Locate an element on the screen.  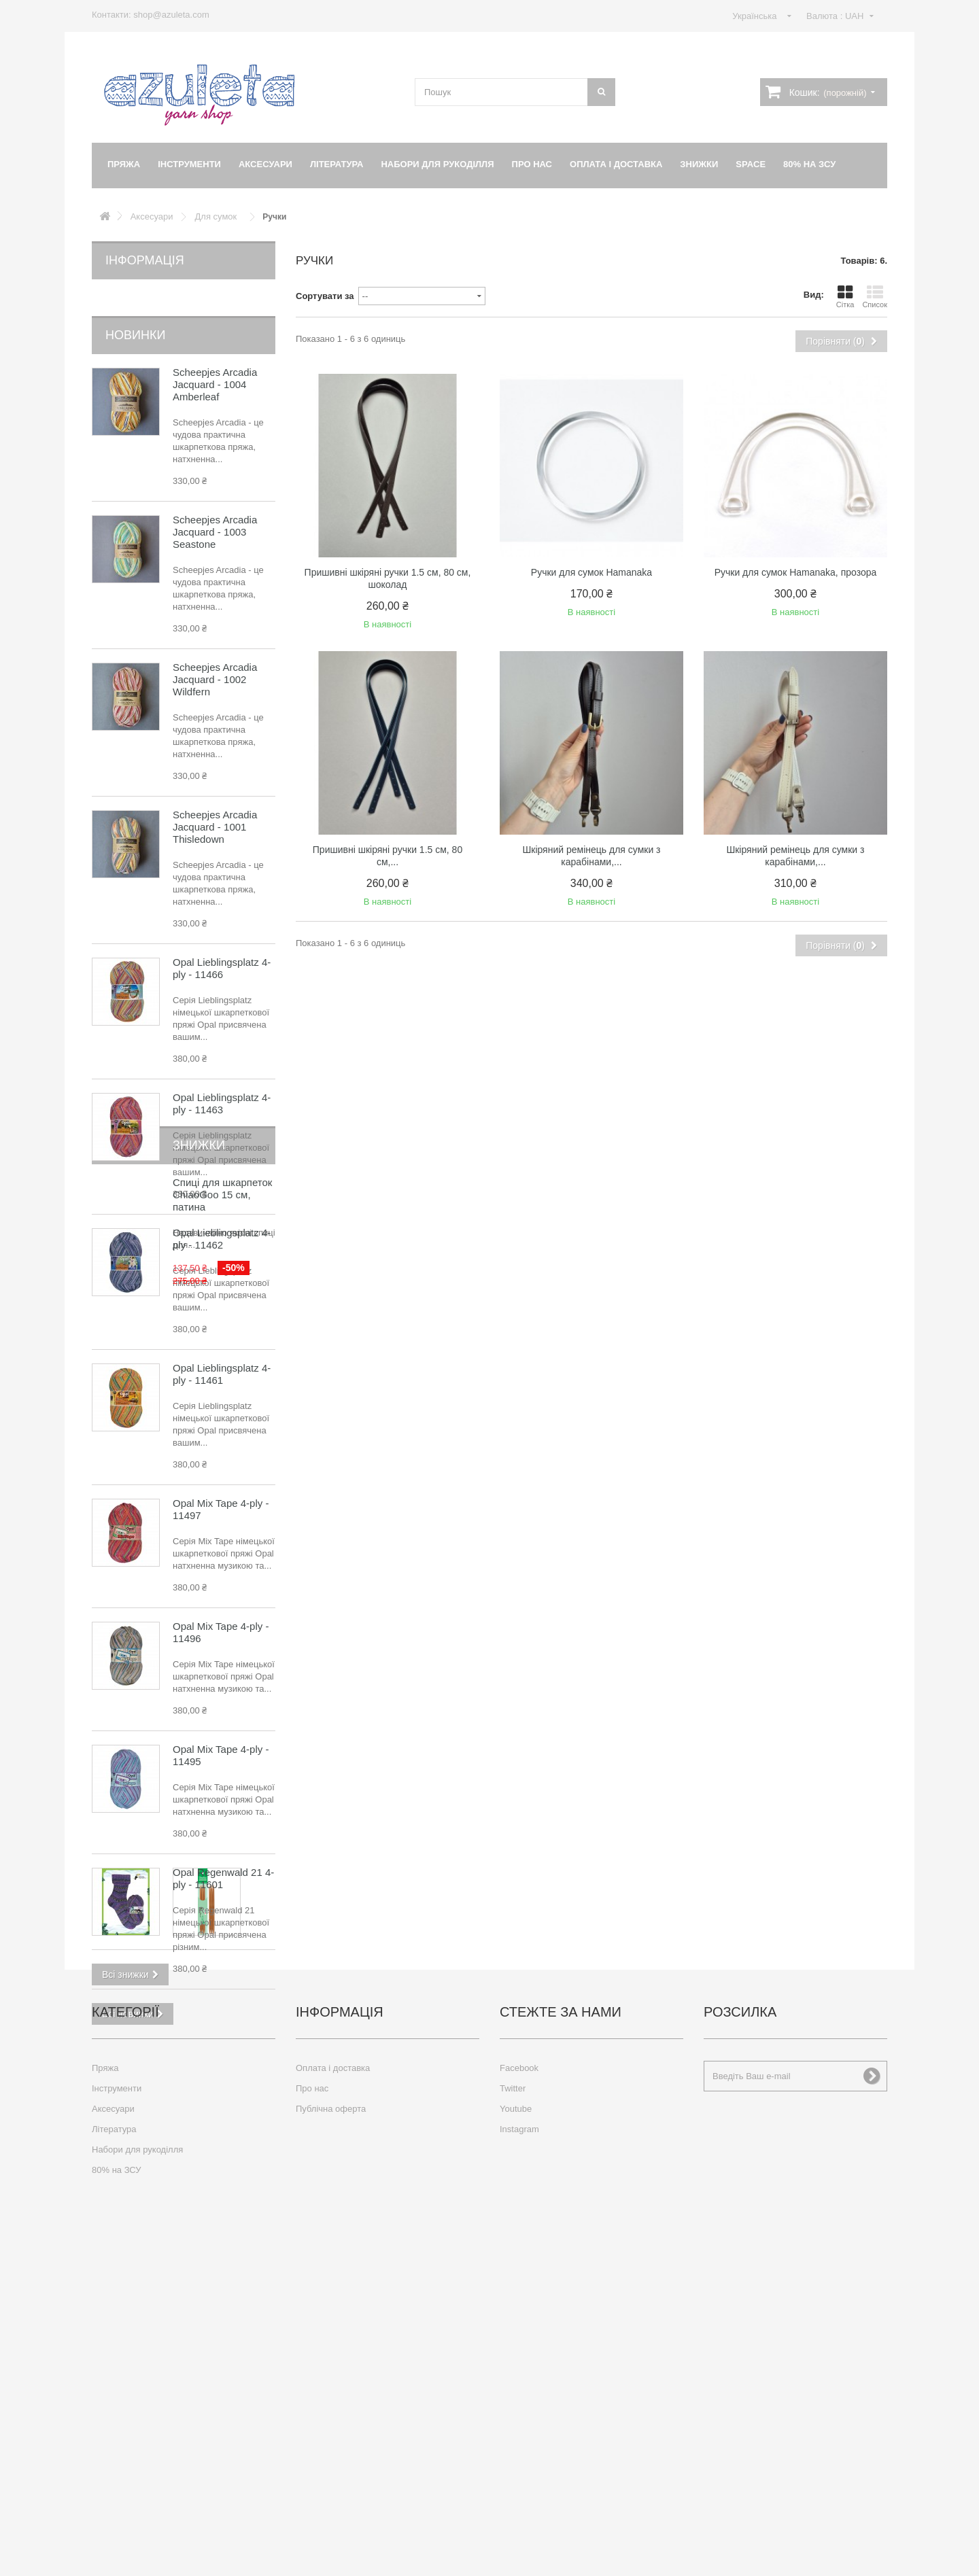
Сортувати за is located at coordinates (325, 296).